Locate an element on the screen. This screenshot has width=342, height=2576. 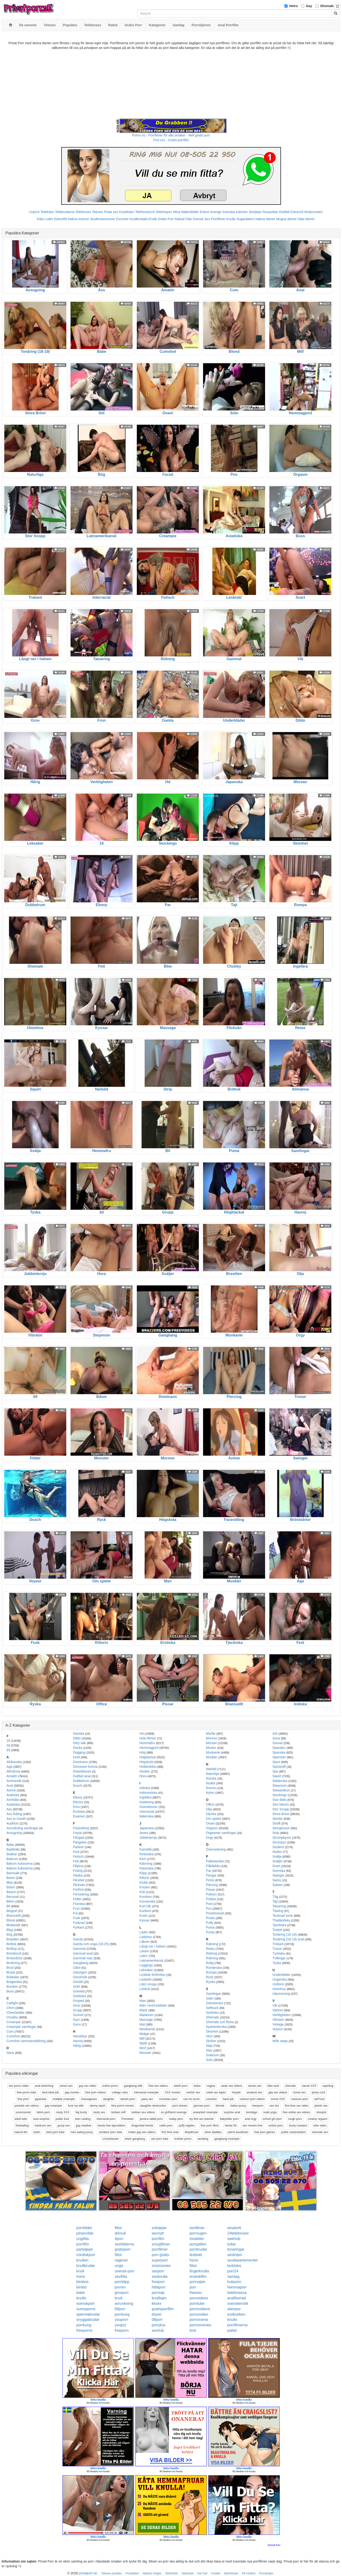
Knulla is located at coordinates (230, 219).